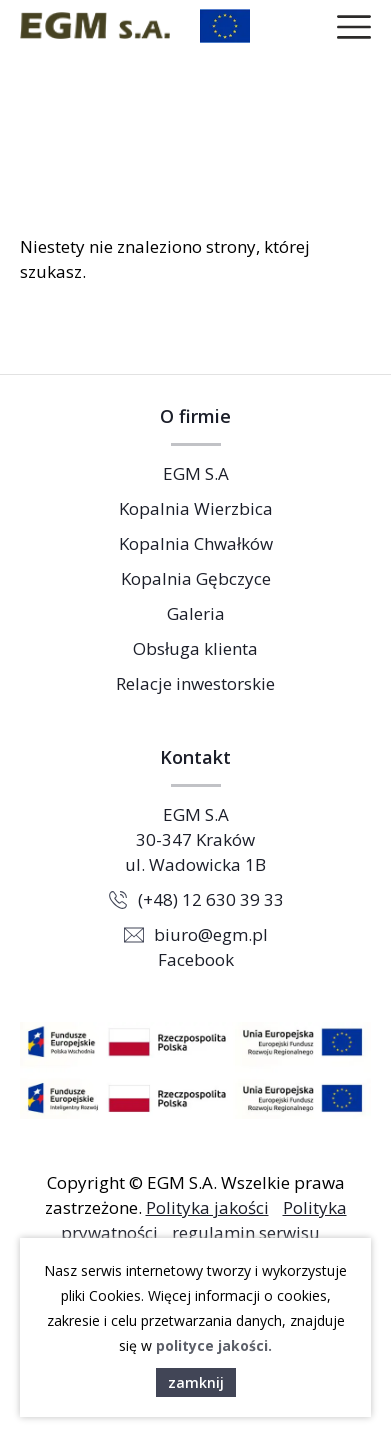 This screenshot has height=1437, width=391. What do you see at coordinates (196, 613) in the screenshot?
I see `Galeria` at bounding box center [196, 613].